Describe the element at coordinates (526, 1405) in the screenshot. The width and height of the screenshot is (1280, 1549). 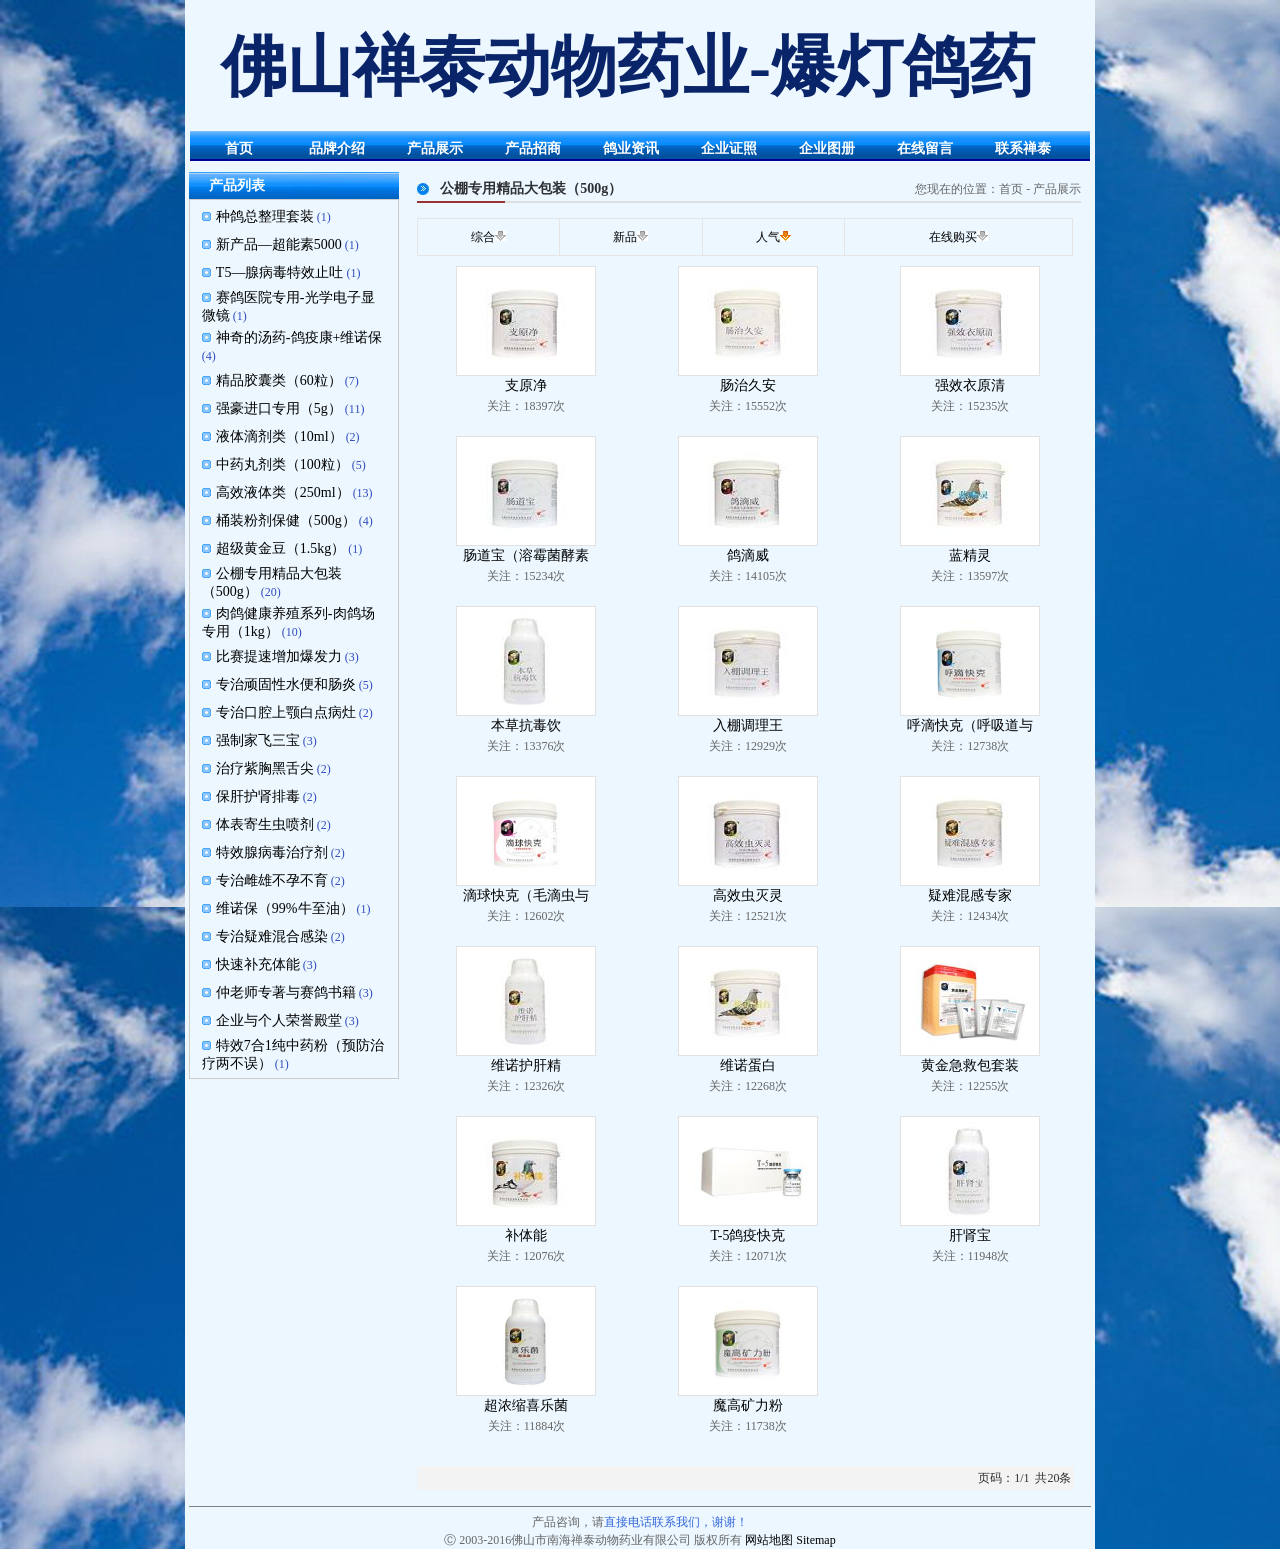
I see `超浓缩喜乐菌` at that location.